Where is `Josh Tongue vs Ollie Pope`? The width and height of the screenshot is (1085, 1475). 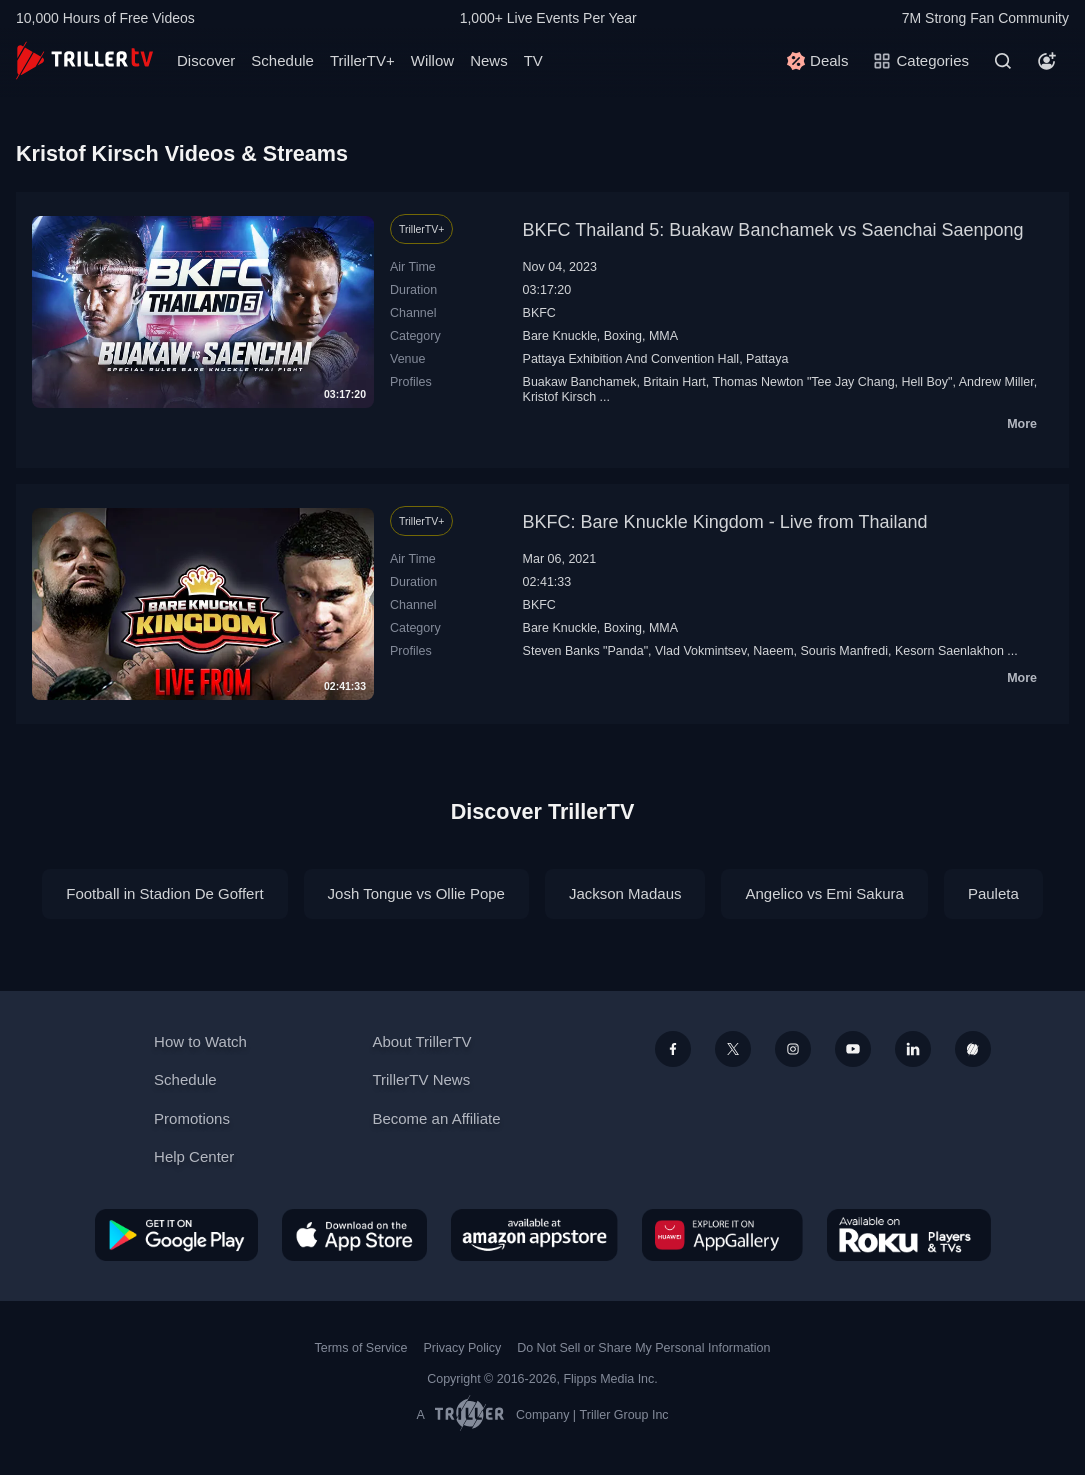
Josh Tongue vs Ollie Pope is located at coordinates (416, 893).